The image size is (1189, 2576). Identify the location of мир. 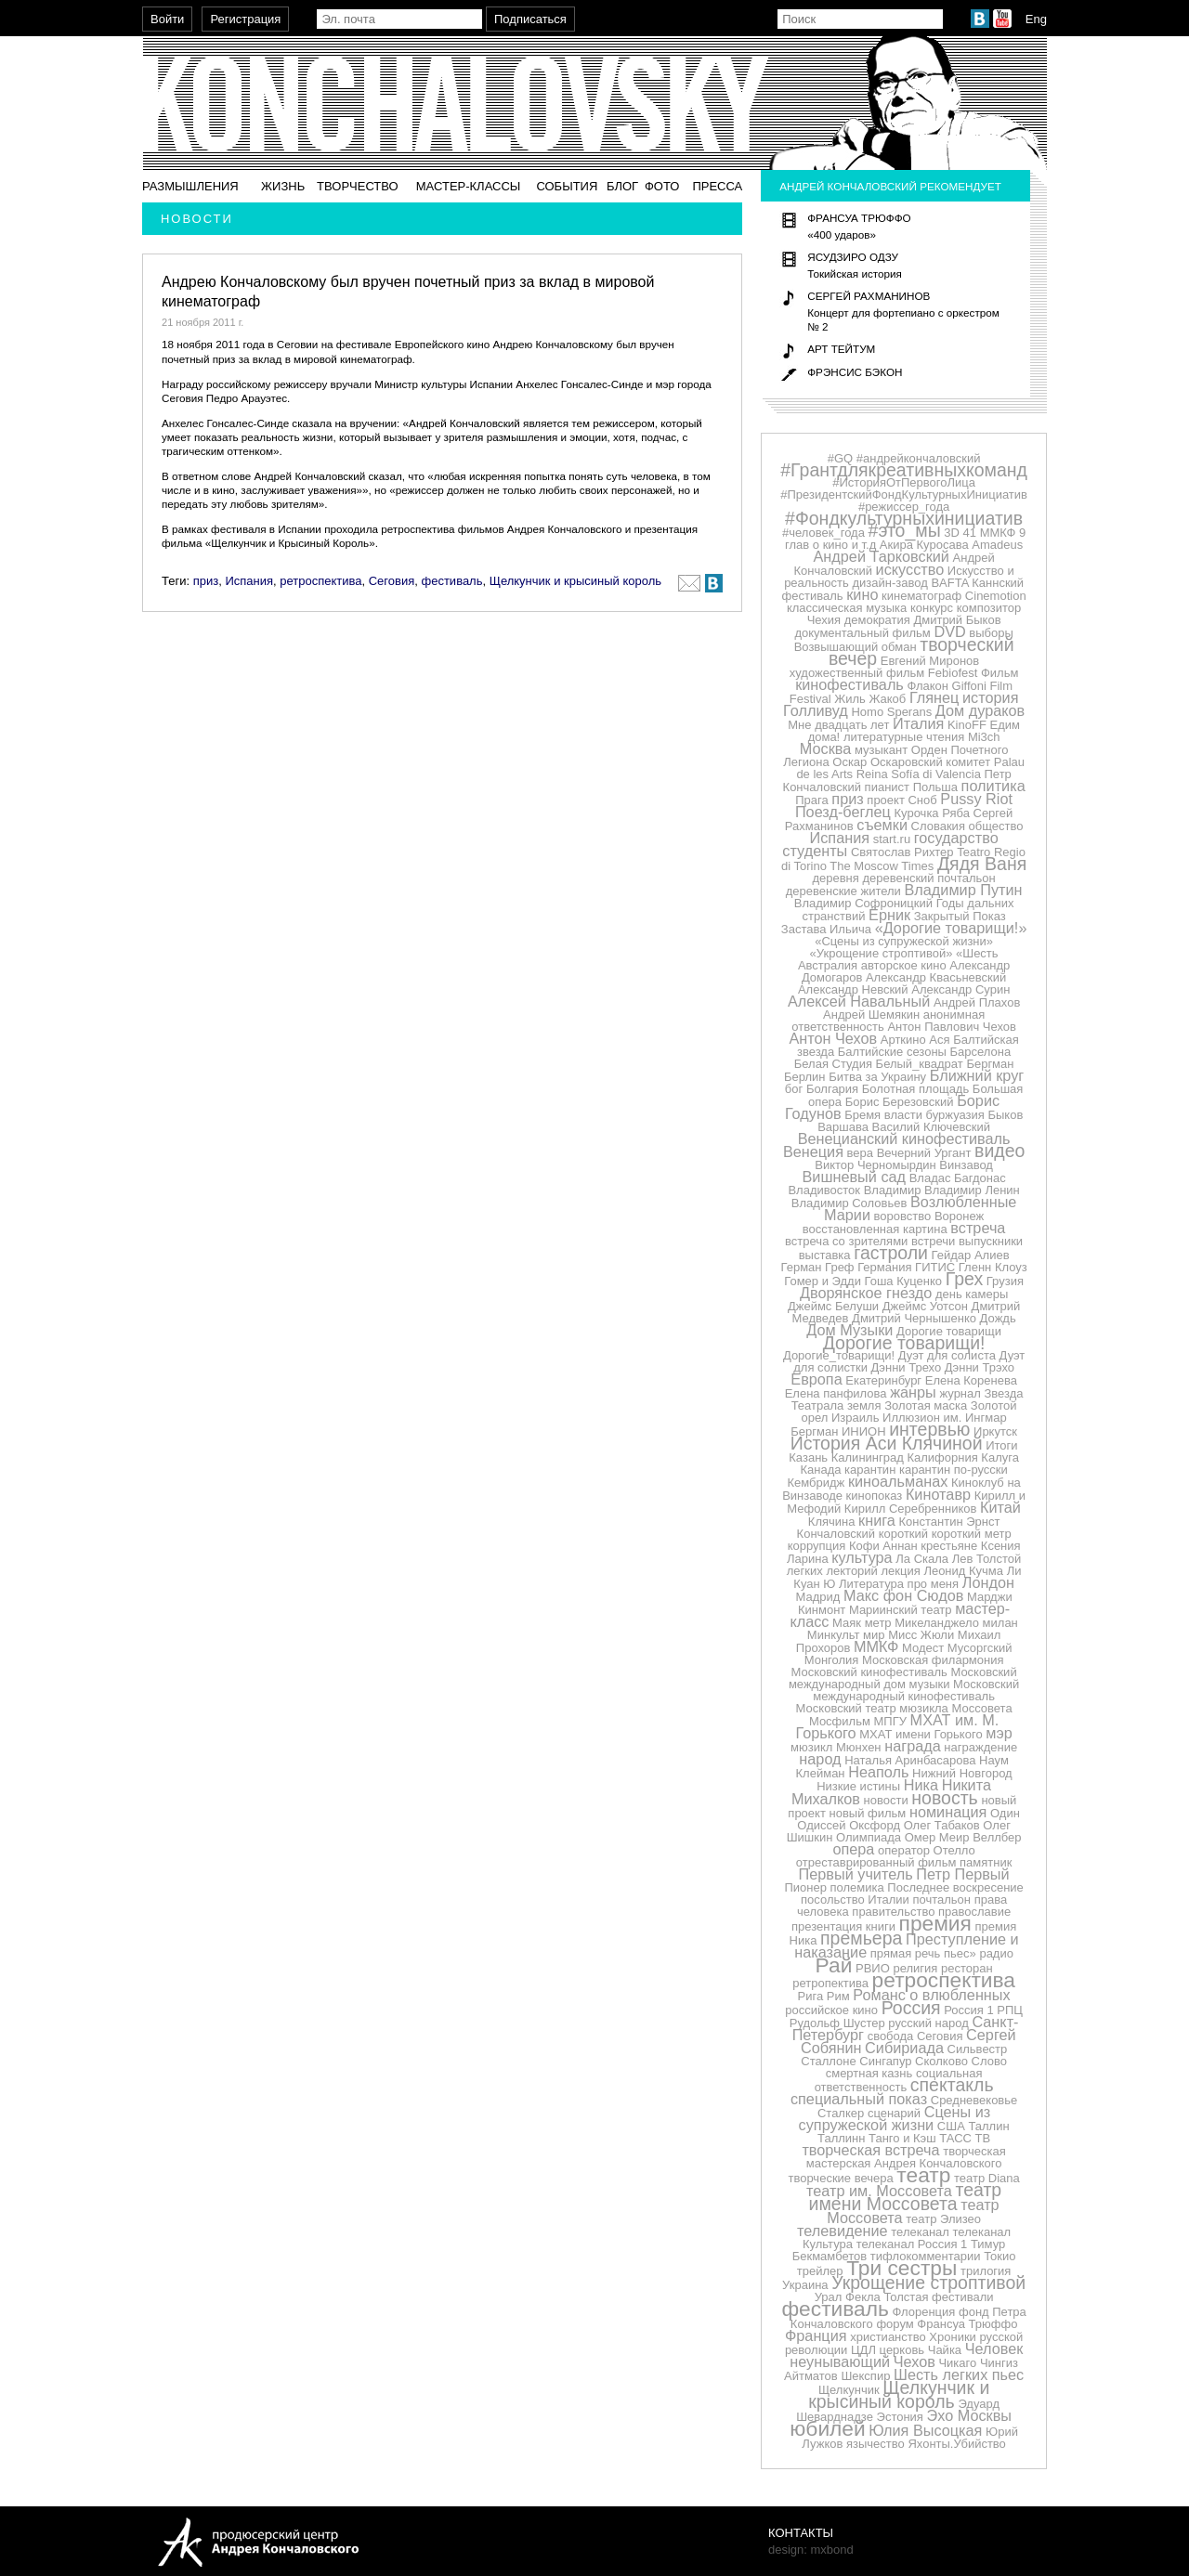
(873, 1635).